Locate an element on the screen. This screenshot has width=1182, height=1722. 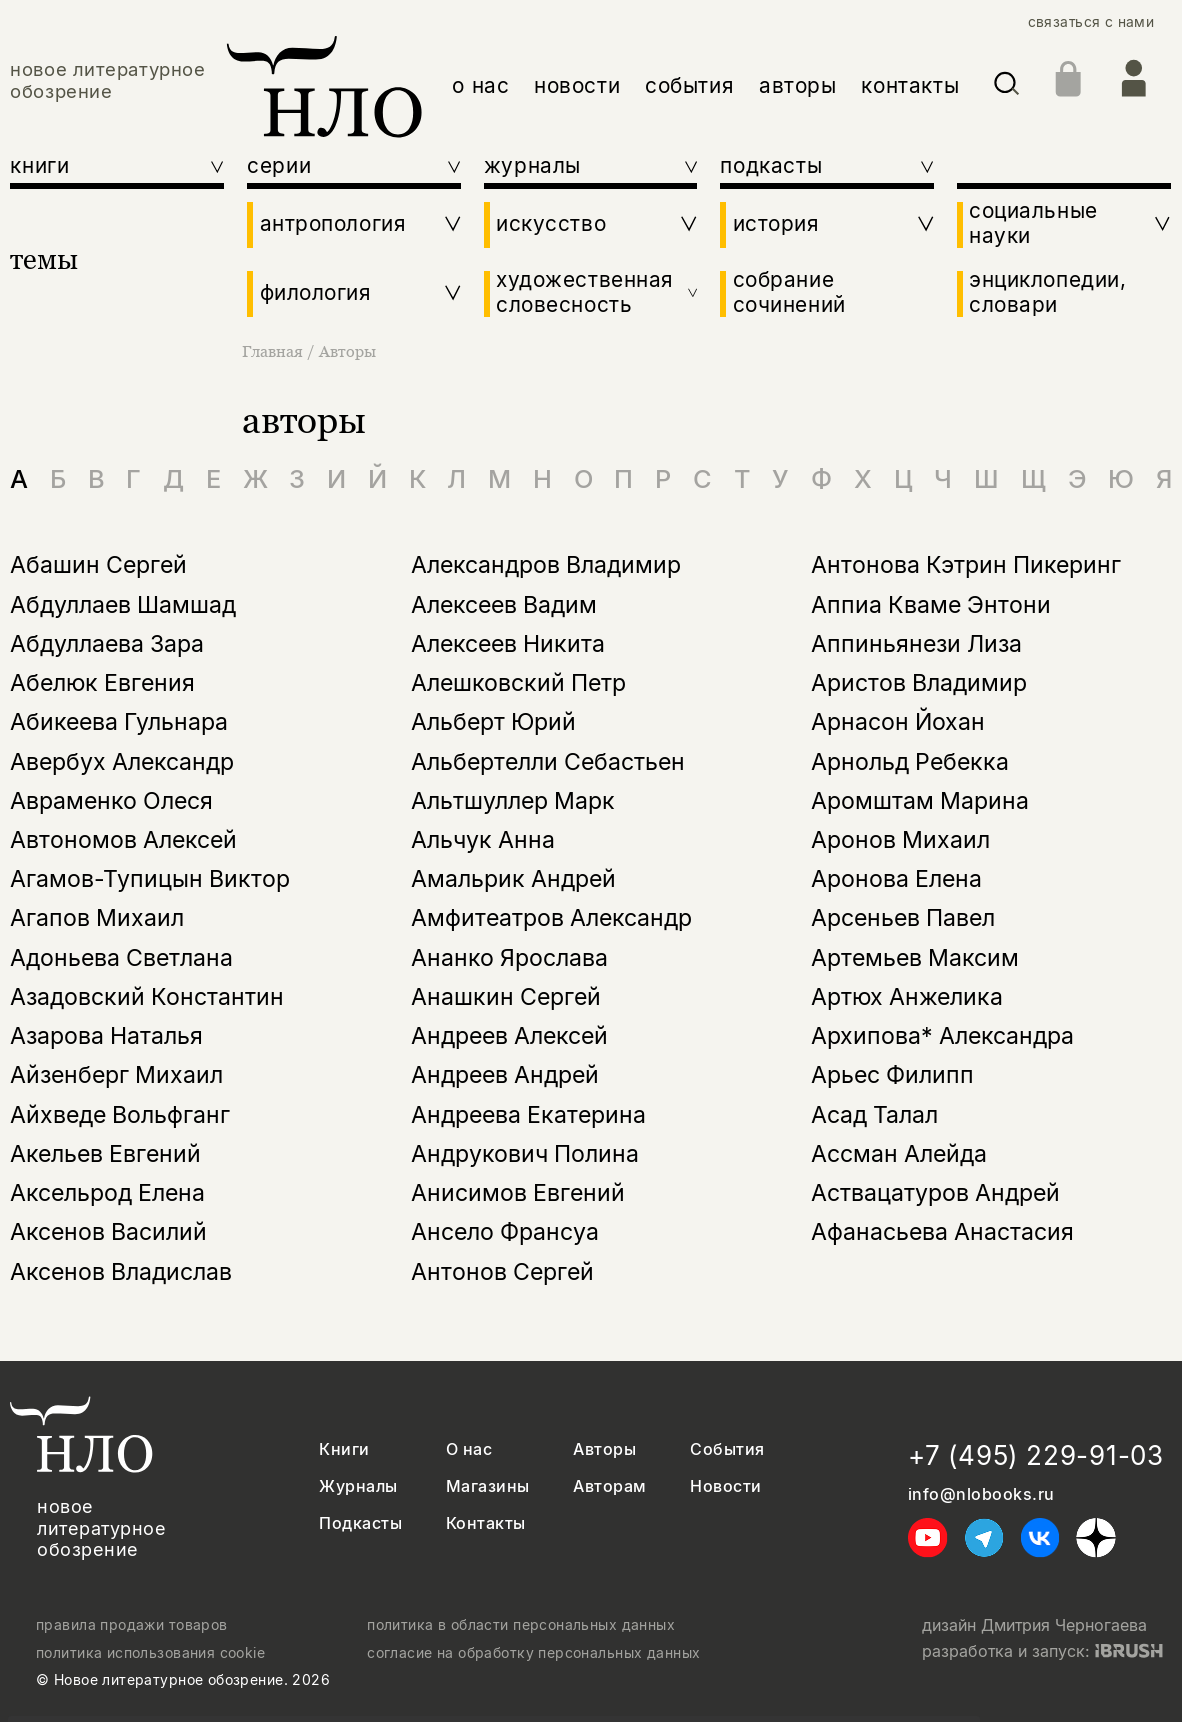
Арьес Филипп is located at coordinates (892, 1075).